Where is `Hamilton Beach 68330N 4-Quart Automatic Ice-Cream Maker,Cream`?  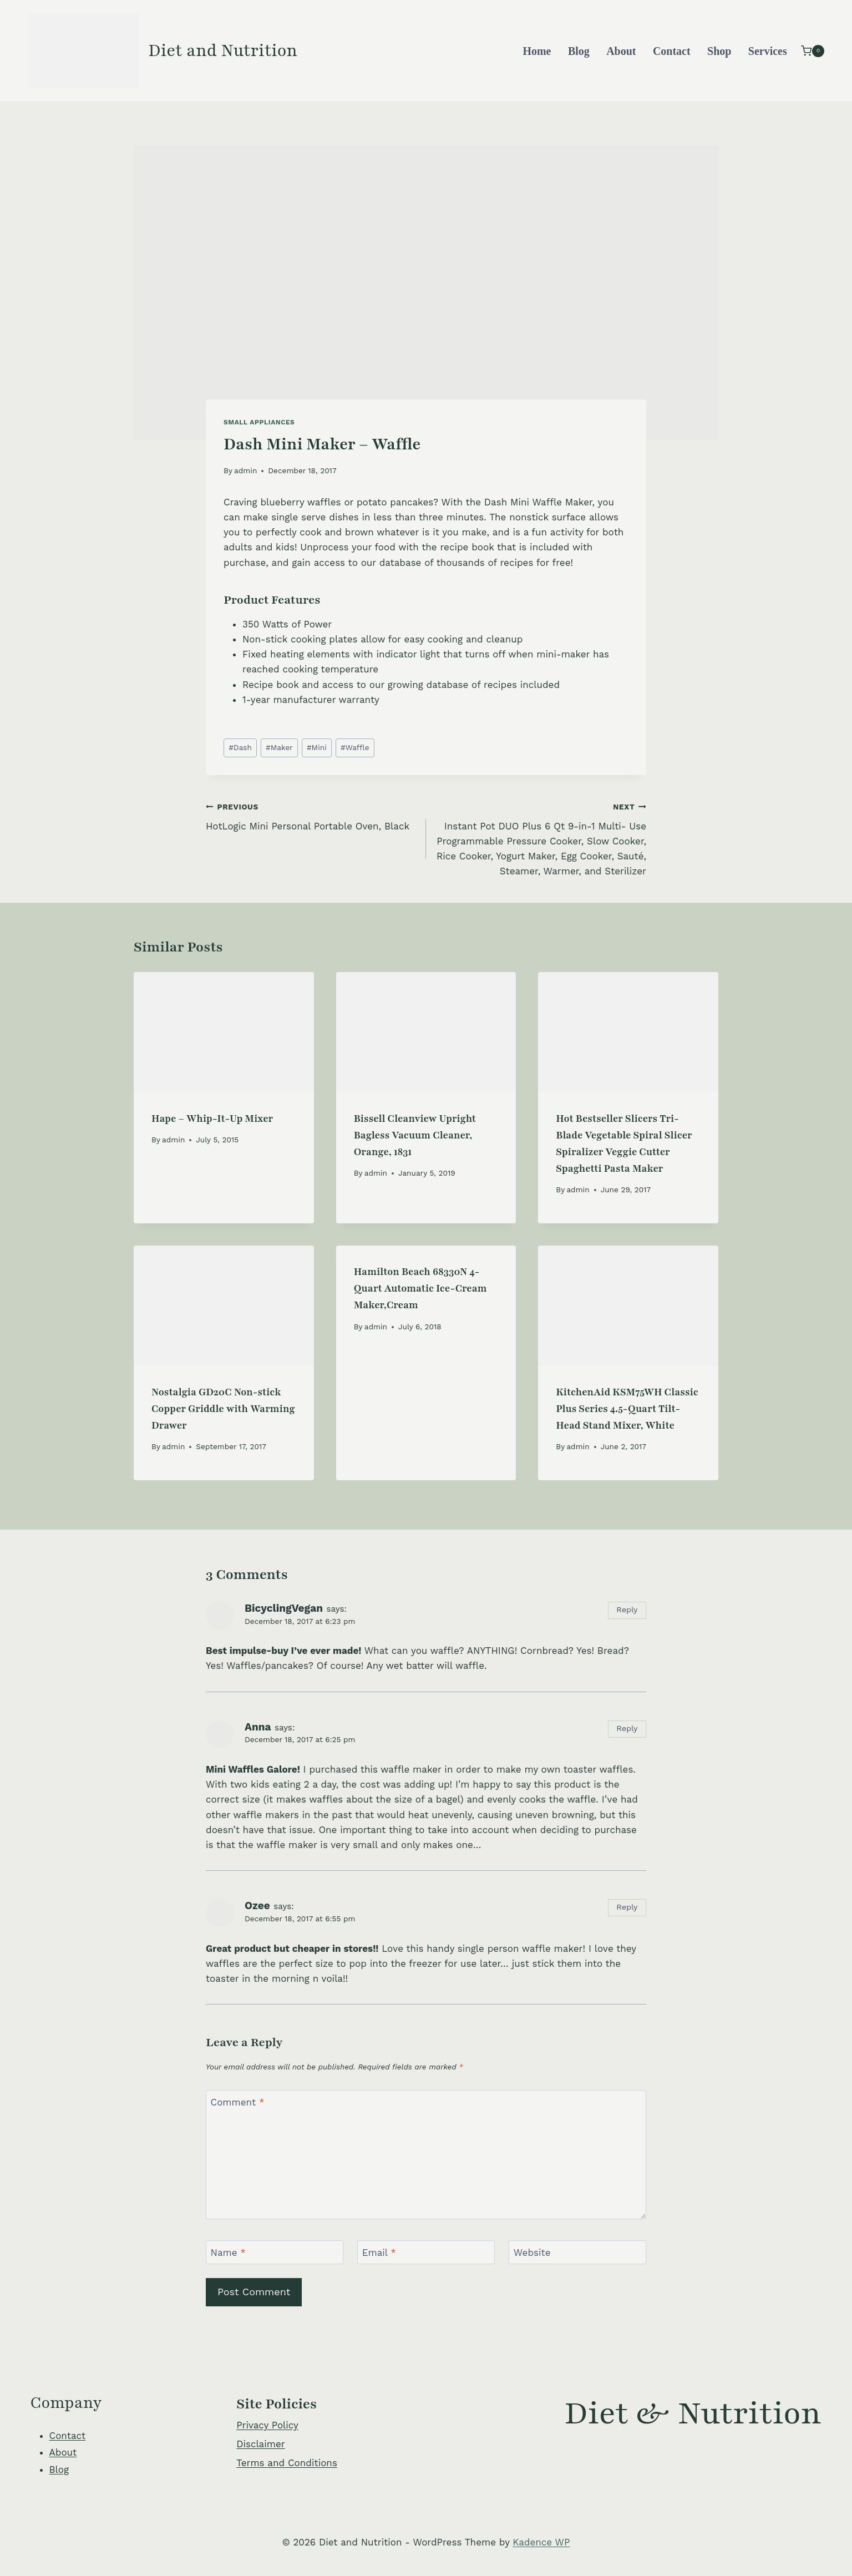
Hamilton Beach 68330N 4-Quart Automatic Ice-Cream Maker,Cream is located at coordinates (420, 1288).